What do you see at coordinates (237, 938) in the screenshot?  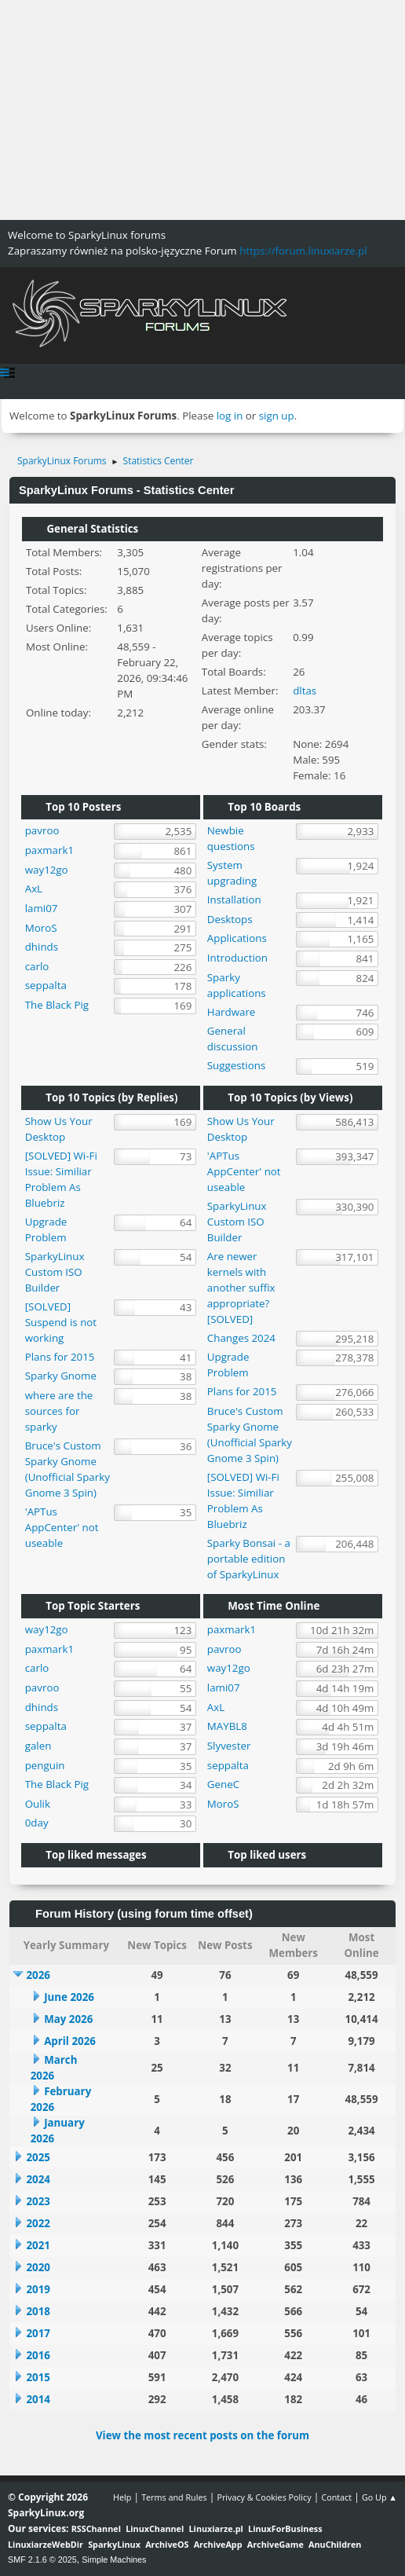 I see `Applications` at bounding box center [237, 938].